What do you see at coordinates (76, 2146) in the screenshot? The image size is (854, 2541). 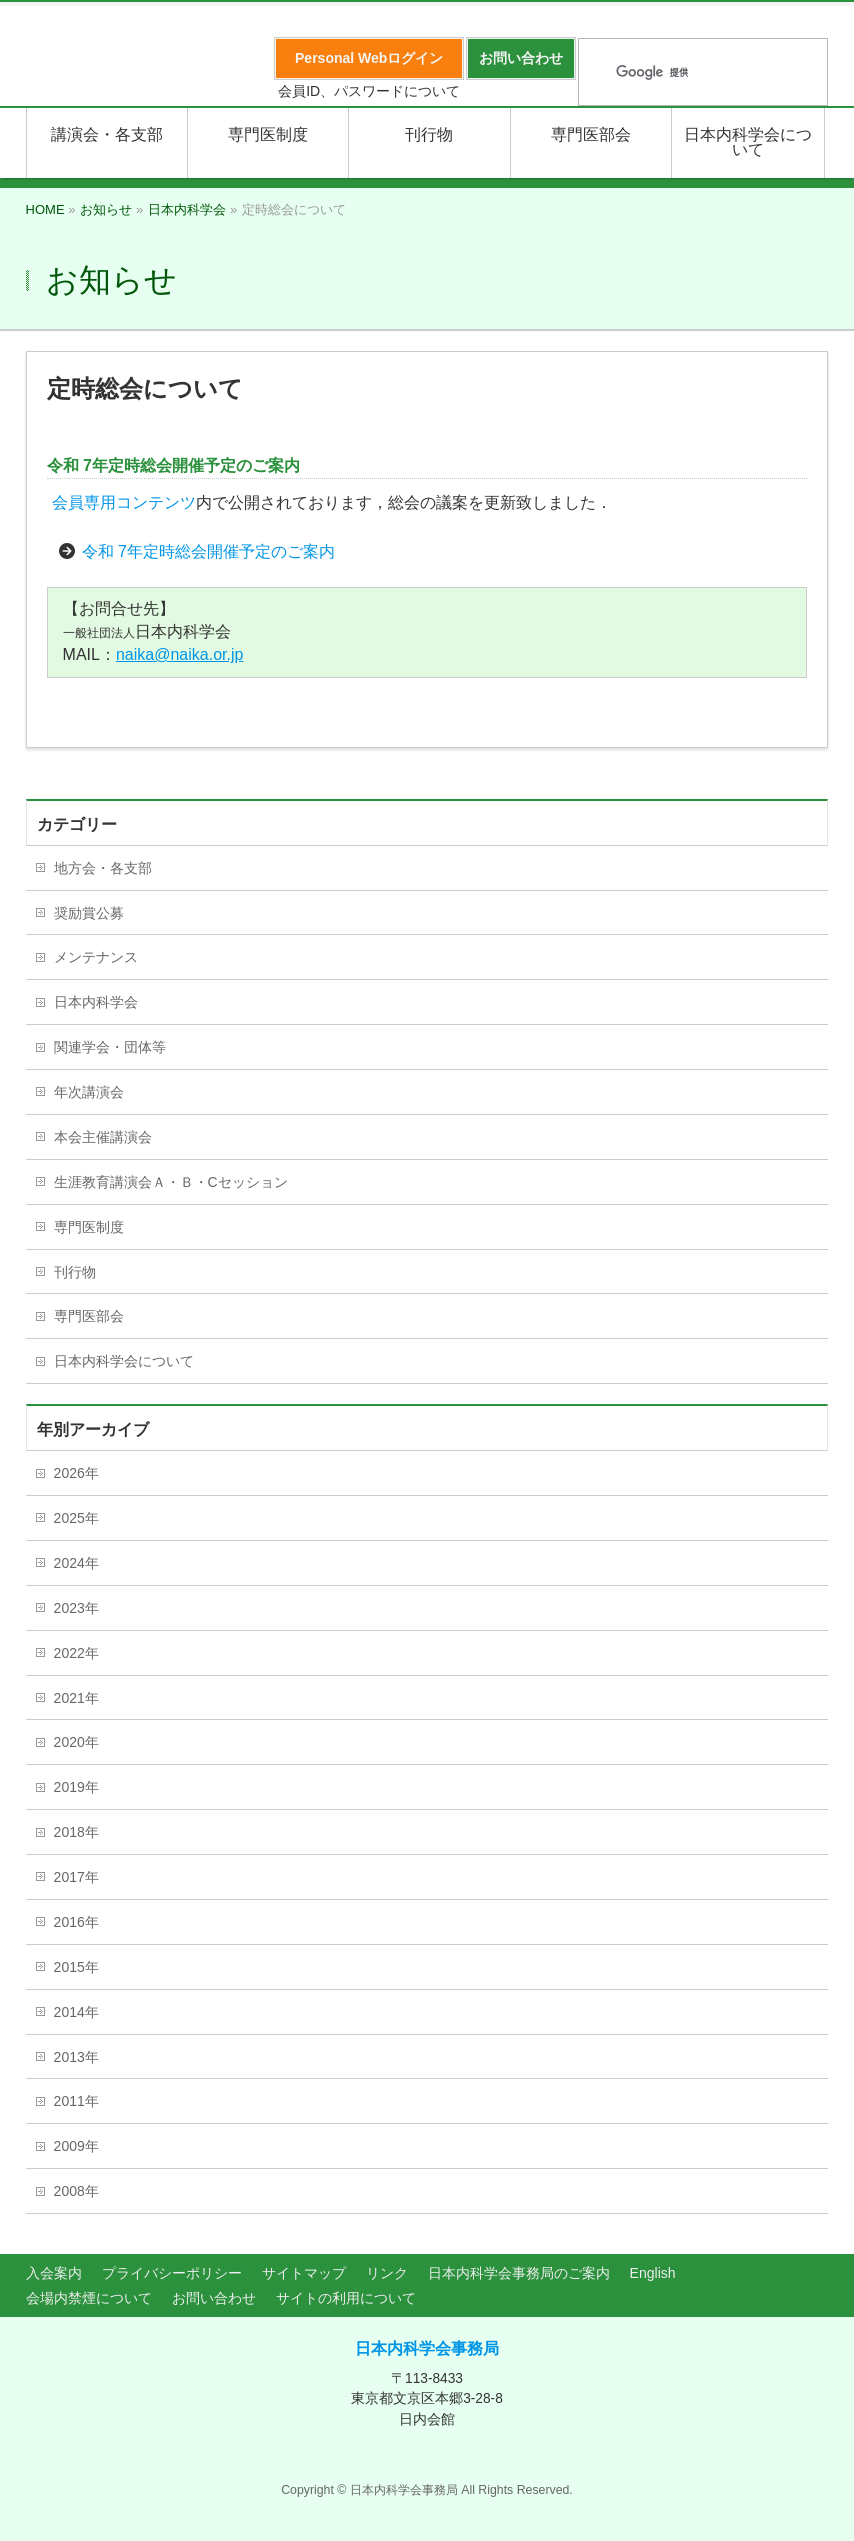 I see `2009年` at bounding box center [76, 2146].